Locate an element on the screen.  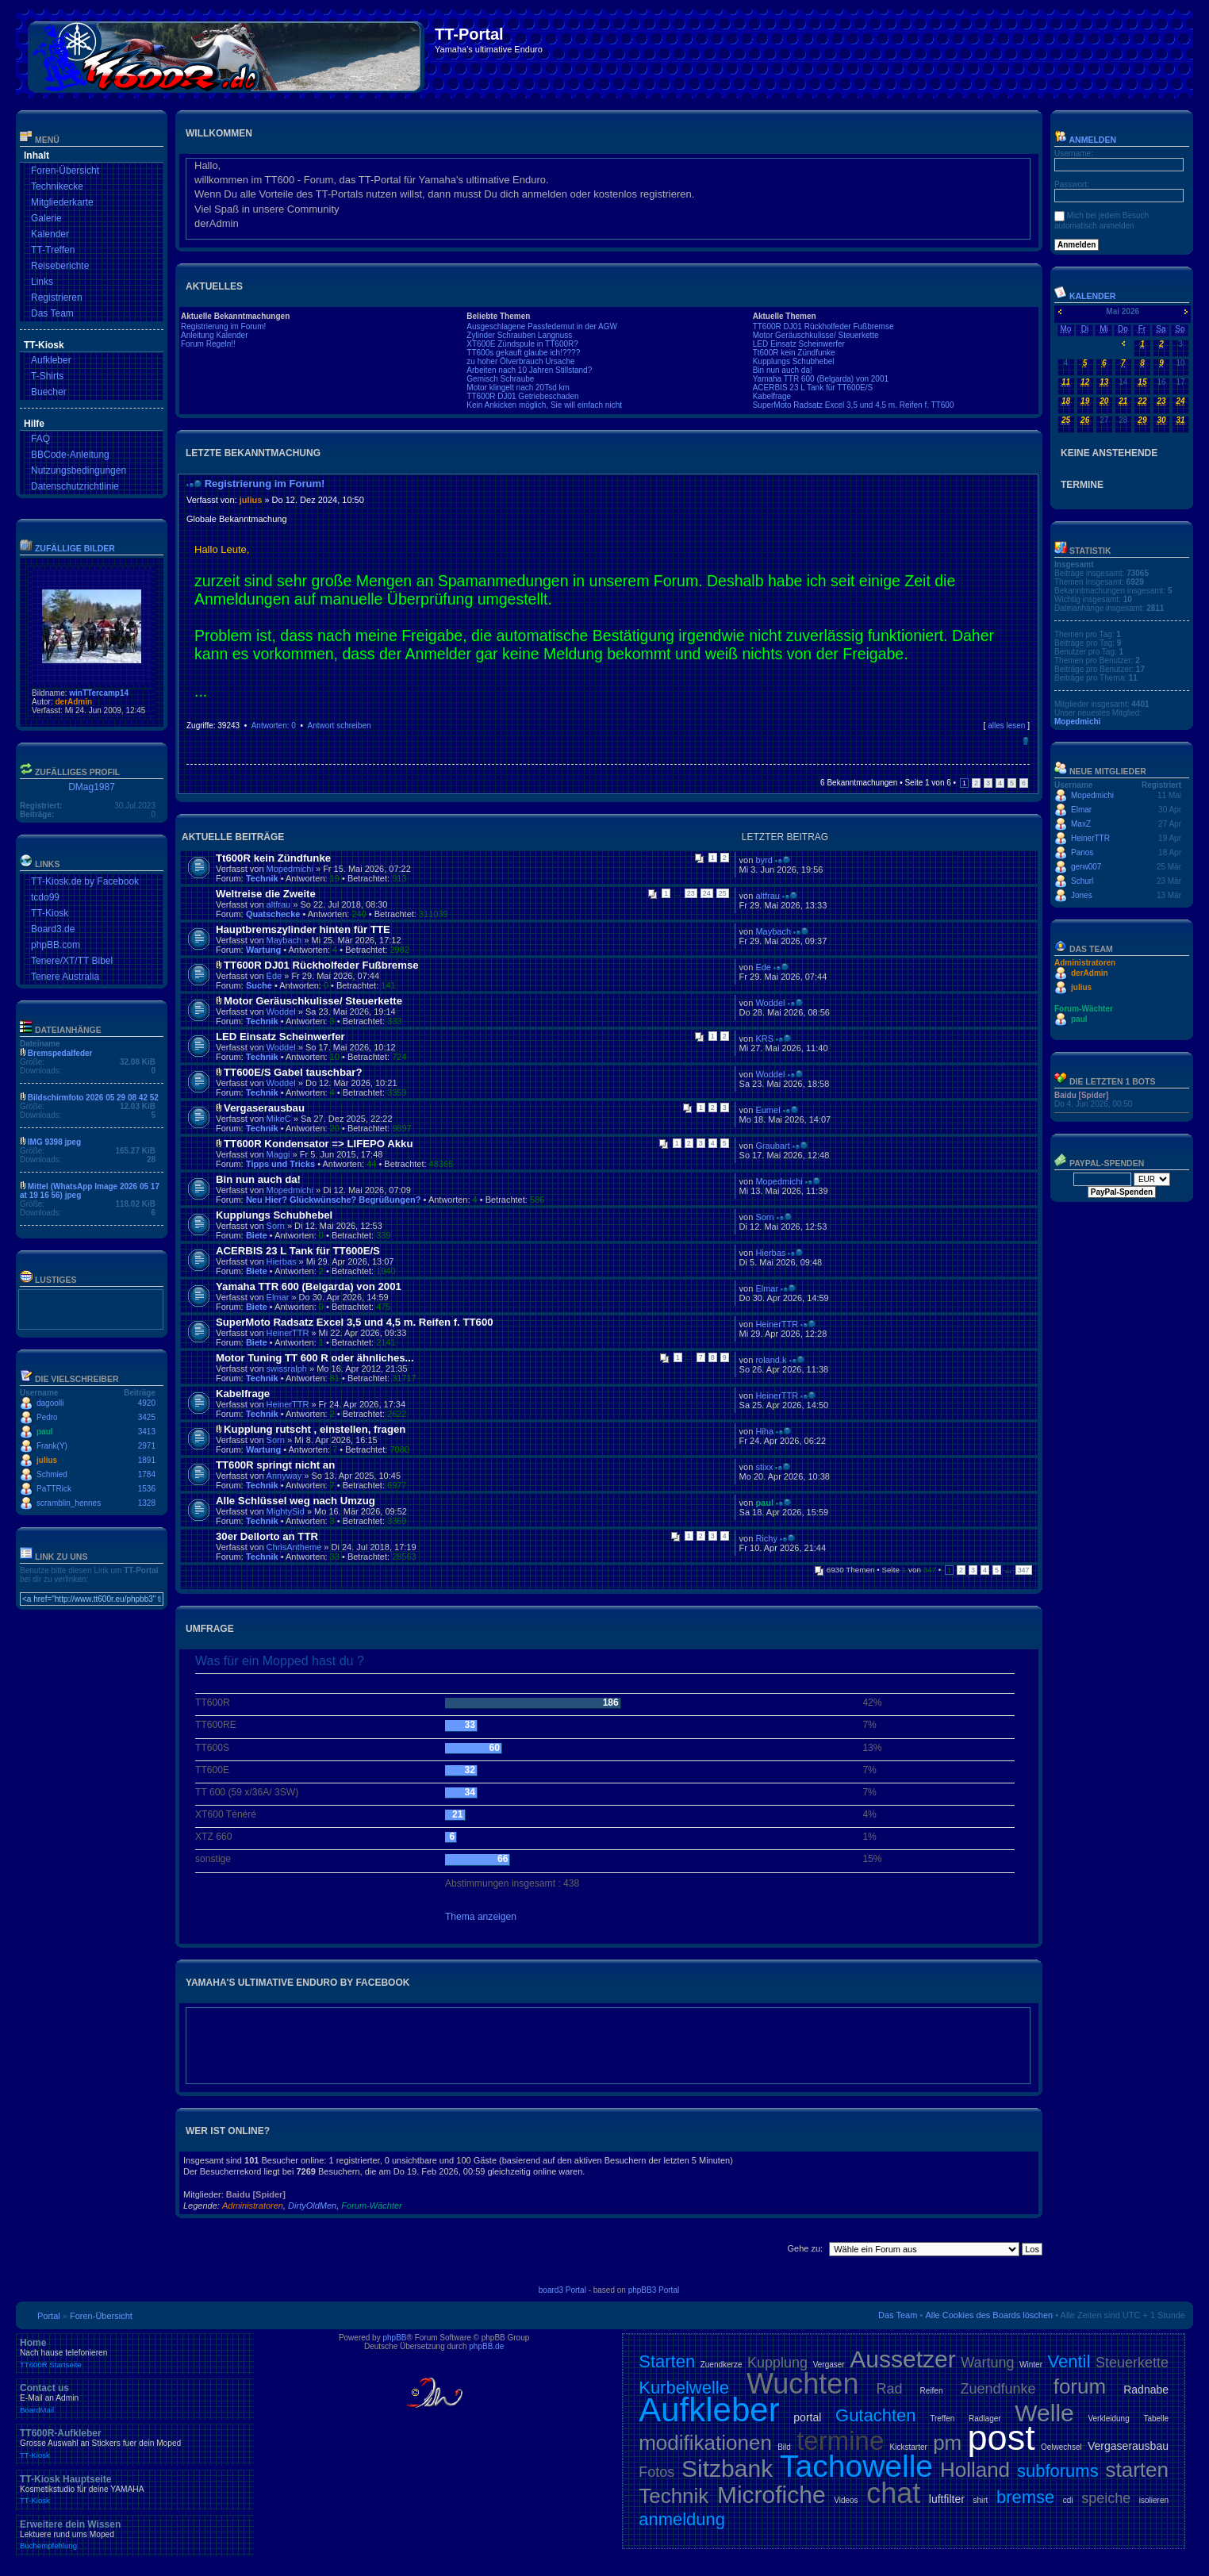
TT600R Kondensator => LIFEPO Akku is located at coordinates (318, 1144).